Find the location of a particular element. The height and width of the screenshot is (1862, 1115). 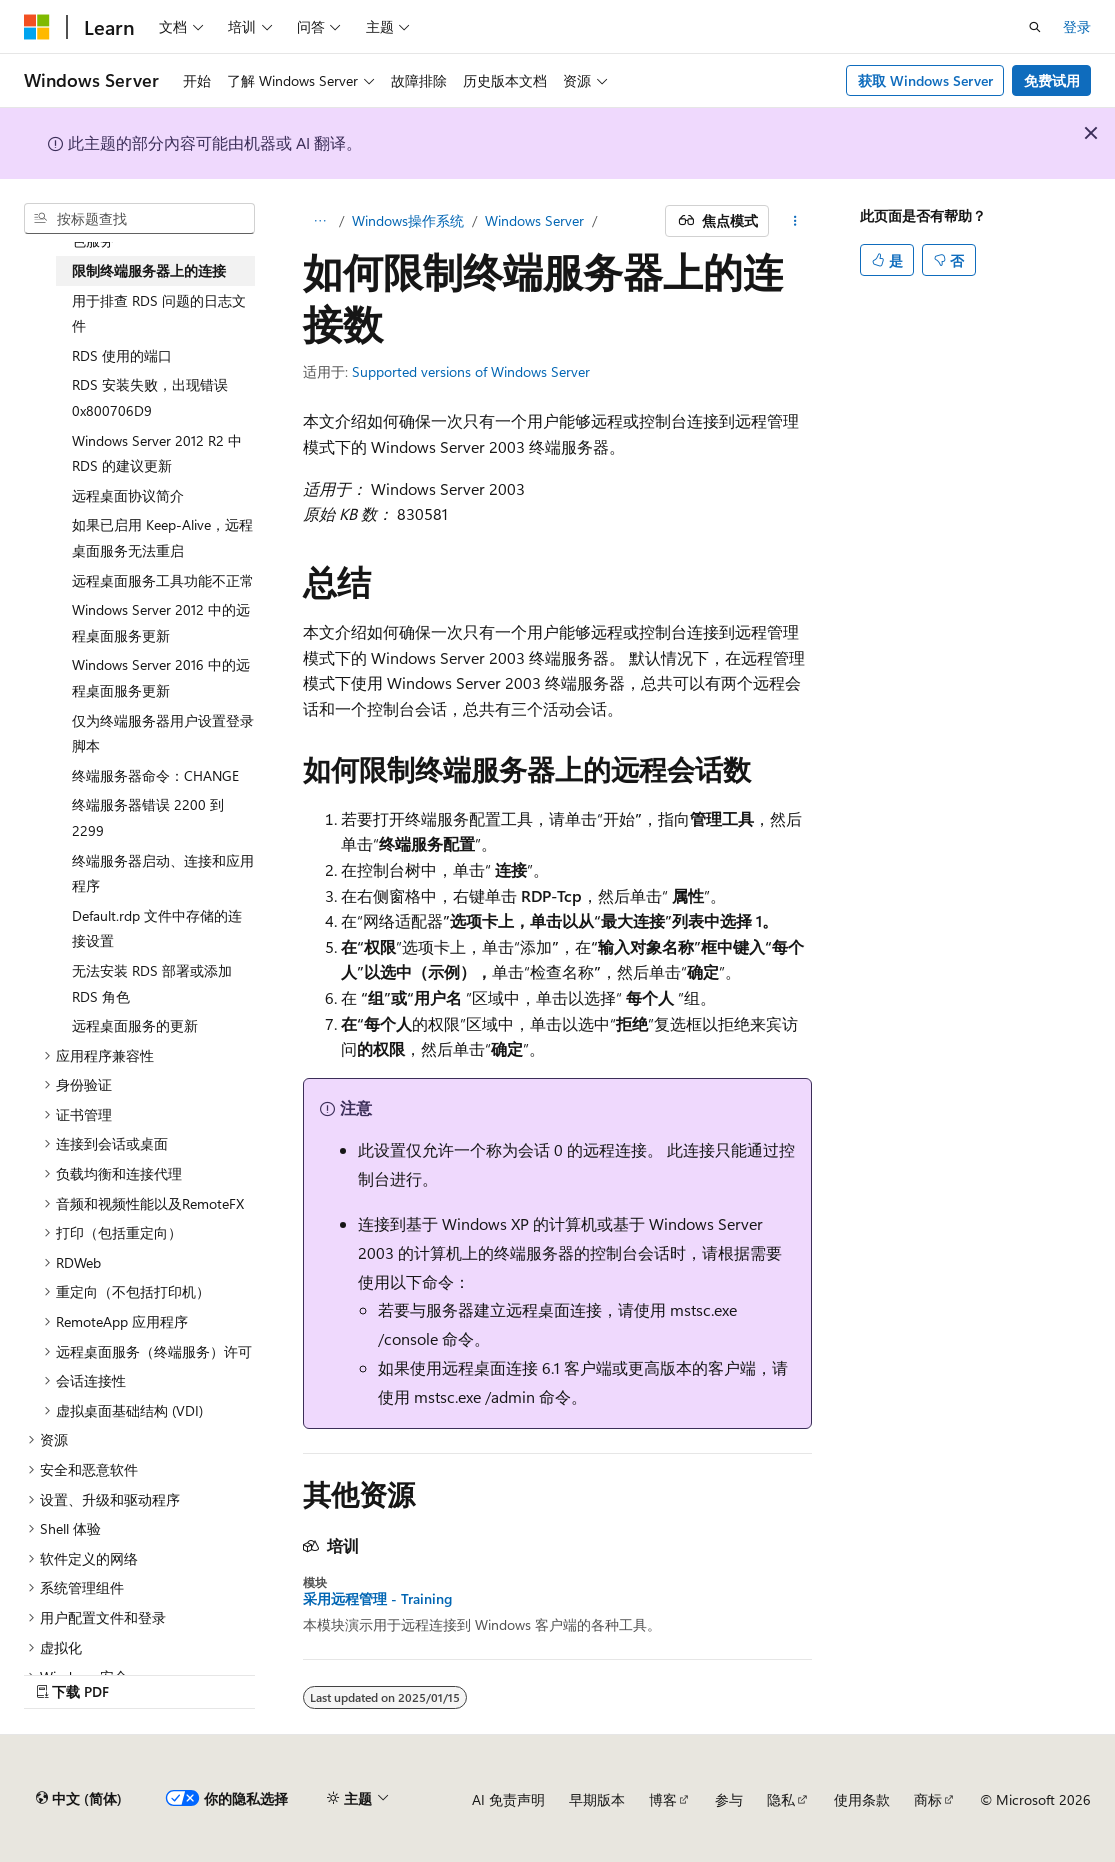

AI 免责声明 is located at coordinates (508, 1799).